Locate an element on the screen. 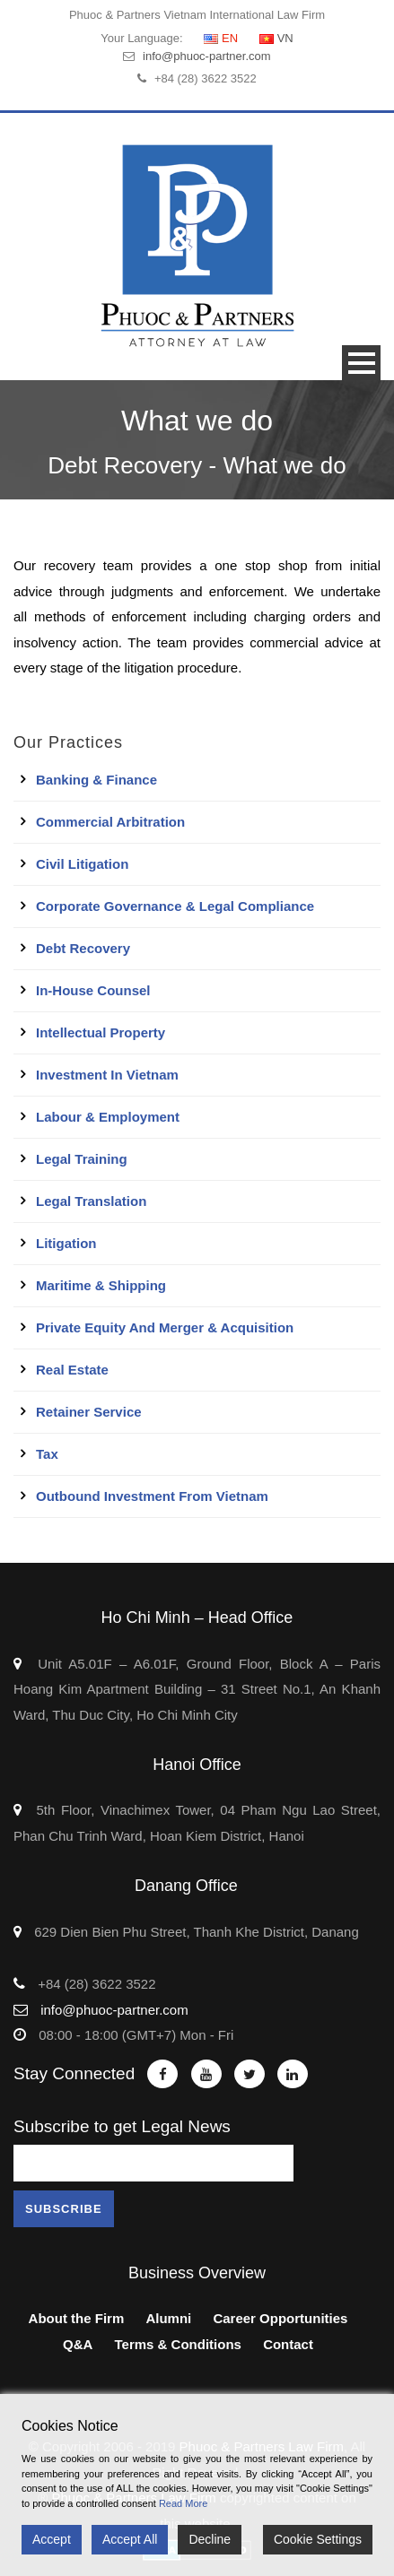 The image size is (394, 2576). Litigation is located at coordinates (66, 1243).